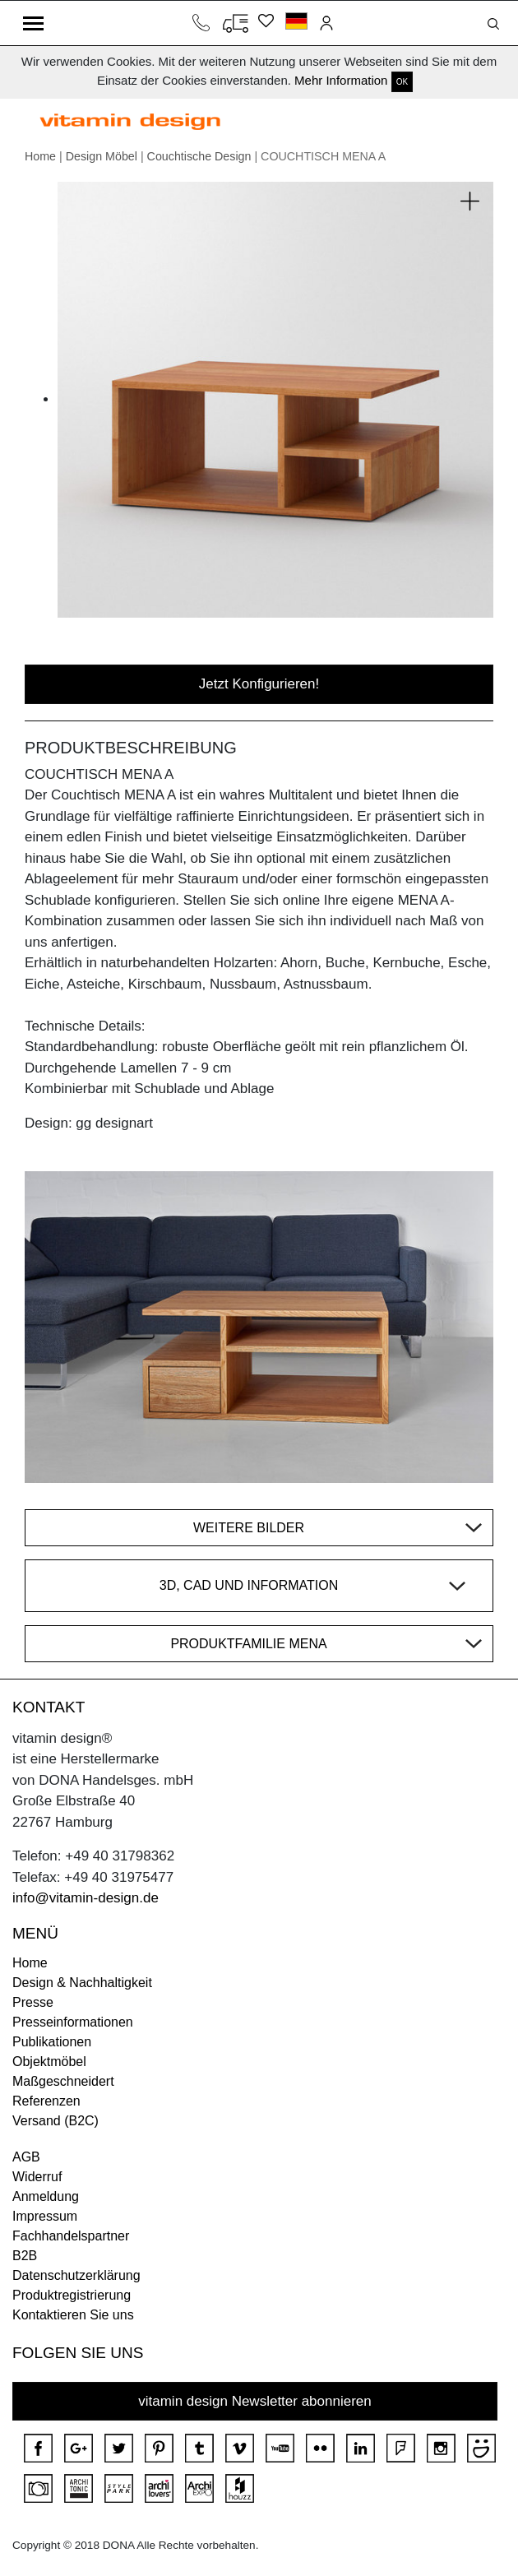 The image size is (518, 2576). What do you see at coordinates (402, 81) in the screenshot?
I see `OK` at bounding box center [402, 81].